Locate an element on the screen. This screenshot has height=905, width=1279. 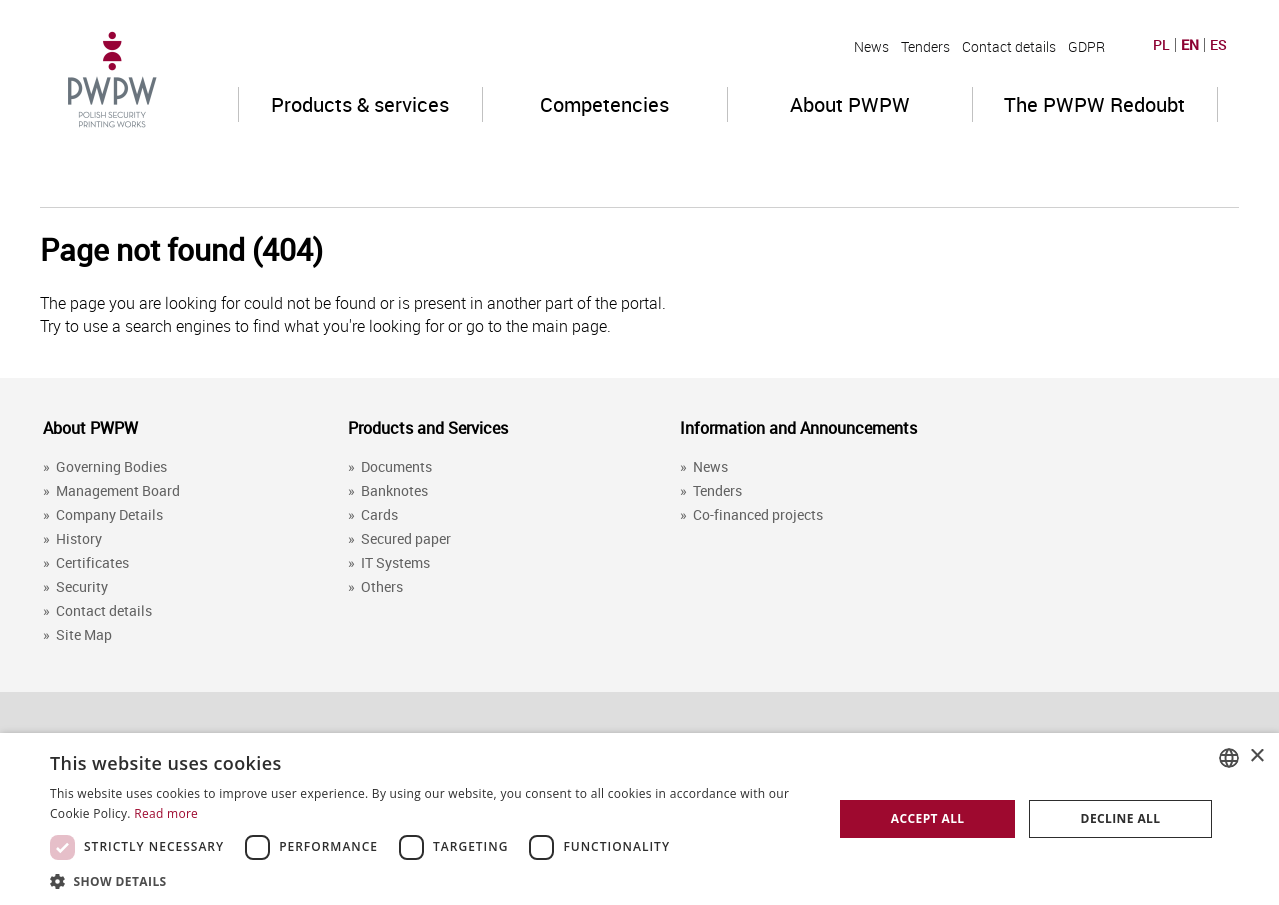
Accept all [button] is located at coordinates (928, 818).